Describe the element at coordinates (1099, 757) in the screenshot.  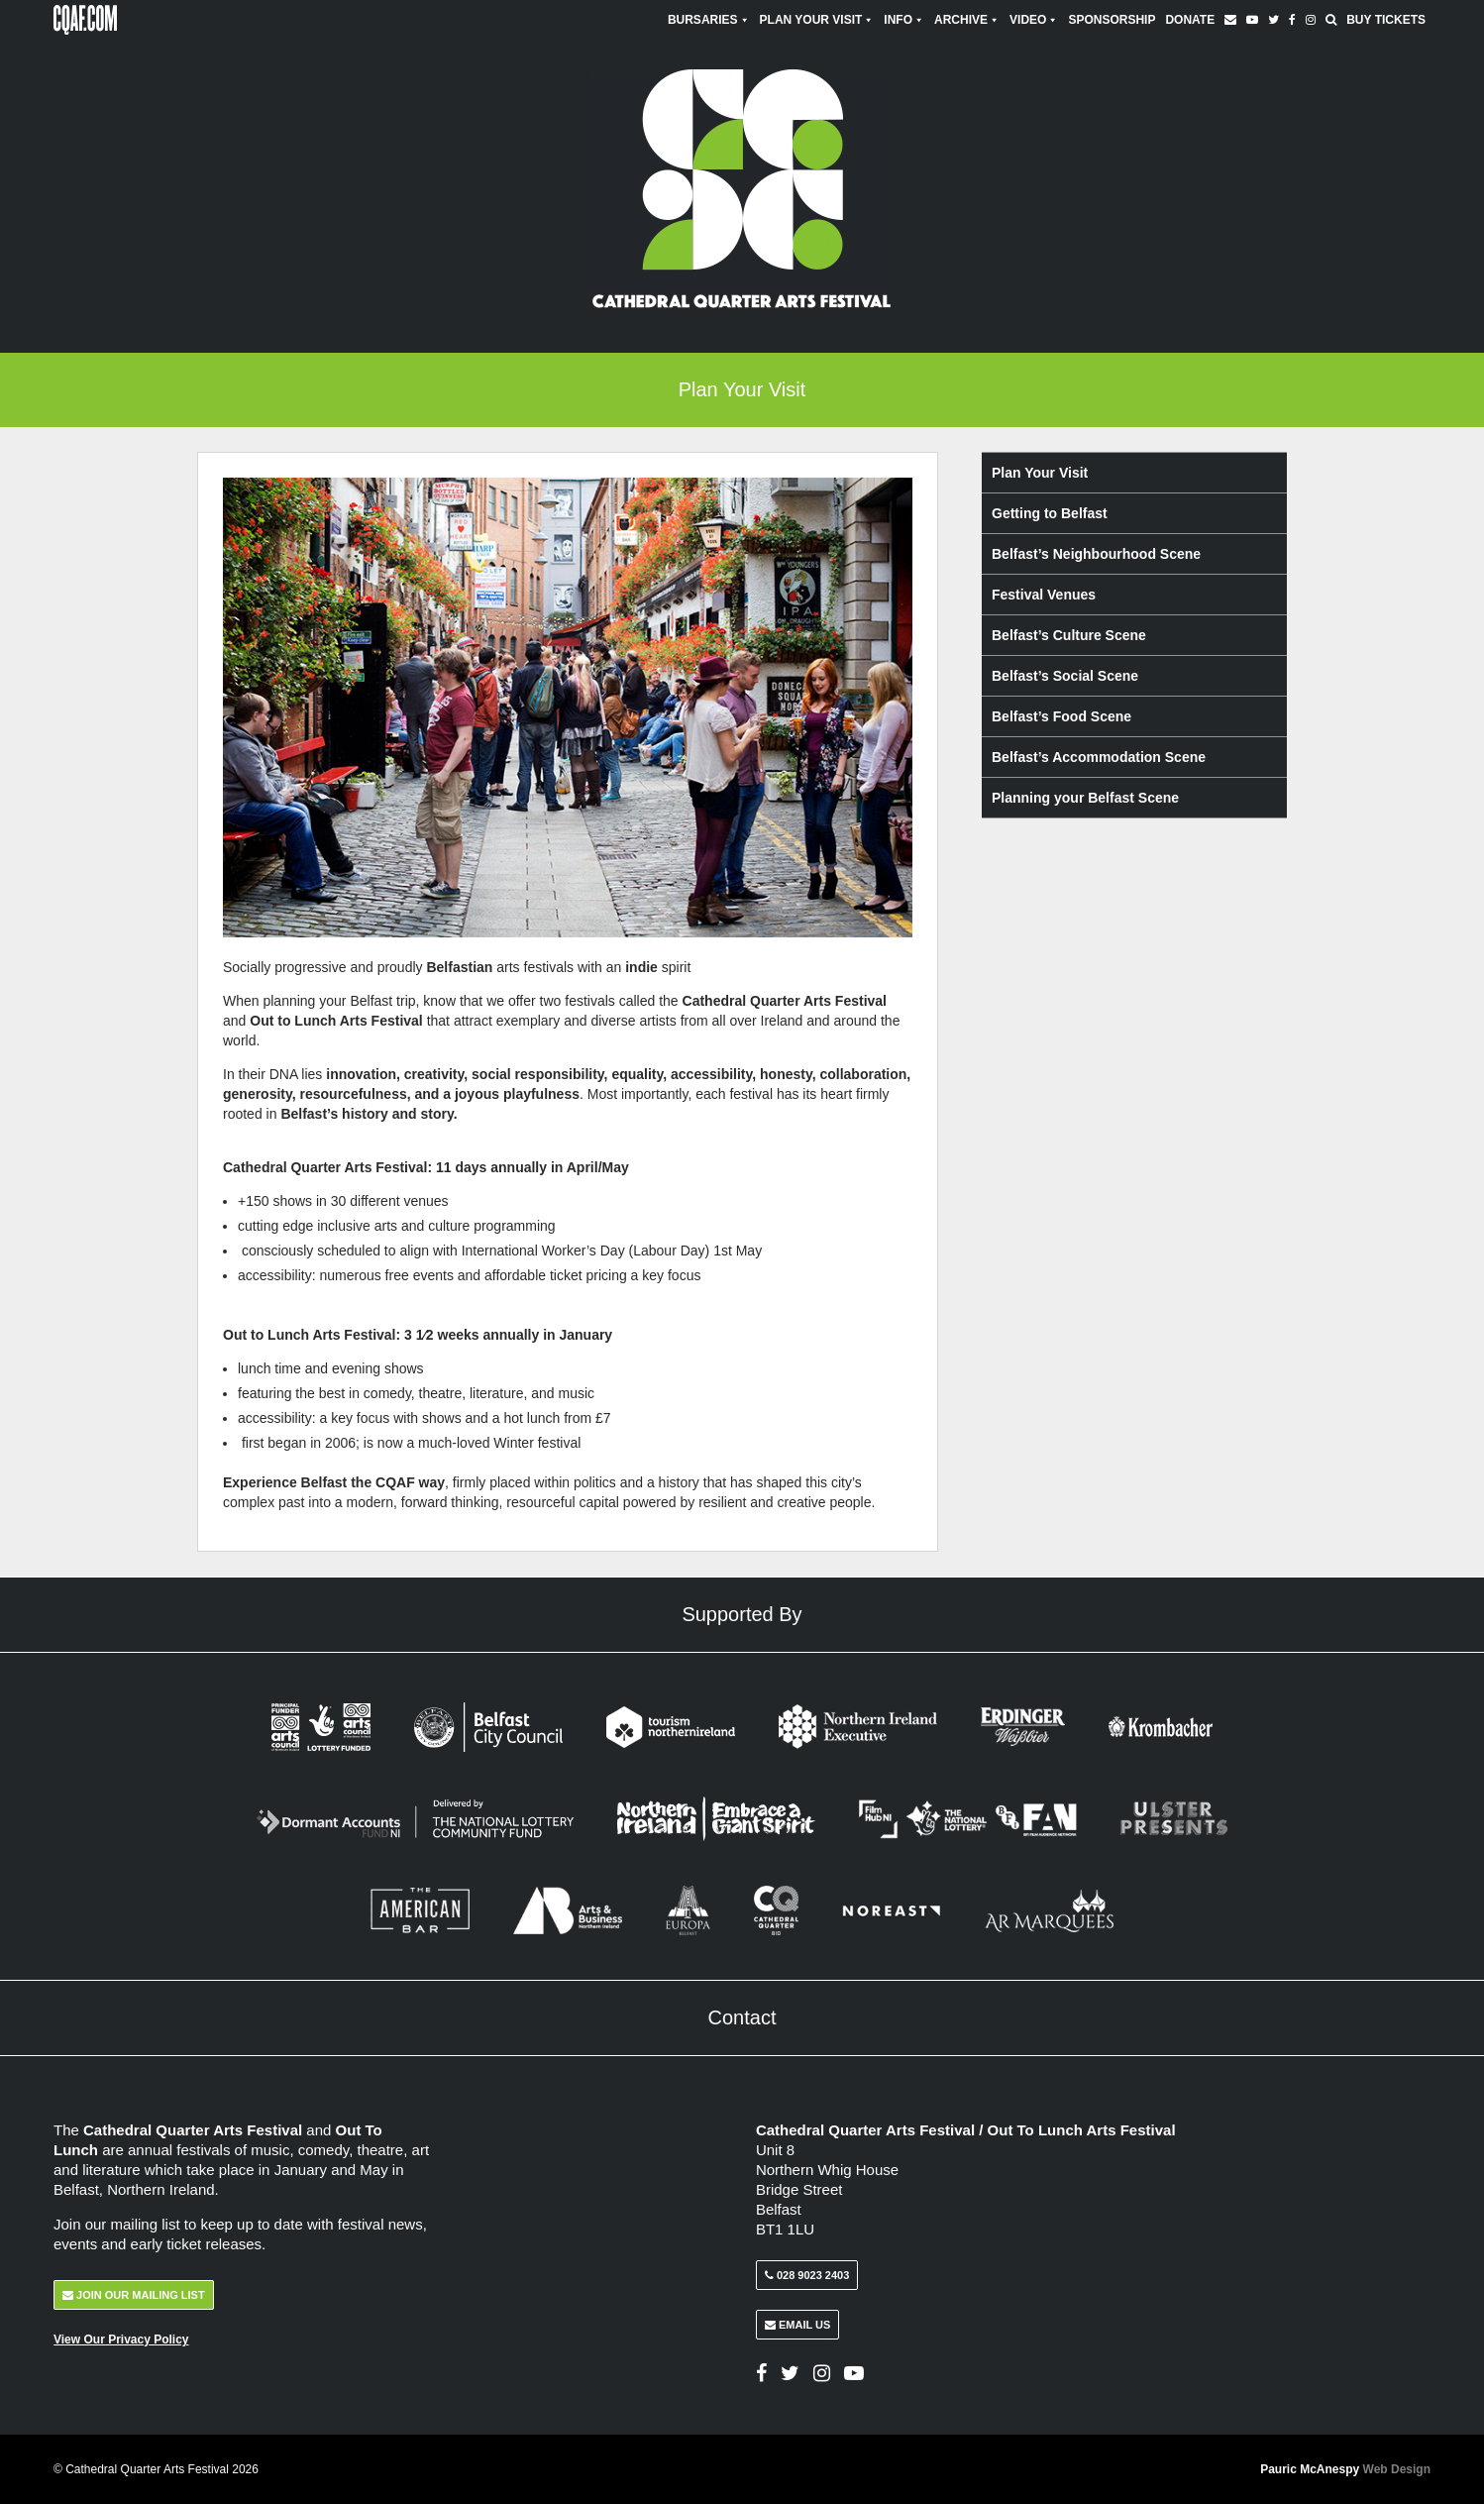
I see `Belfast’s Accommodation Scene` at that location.